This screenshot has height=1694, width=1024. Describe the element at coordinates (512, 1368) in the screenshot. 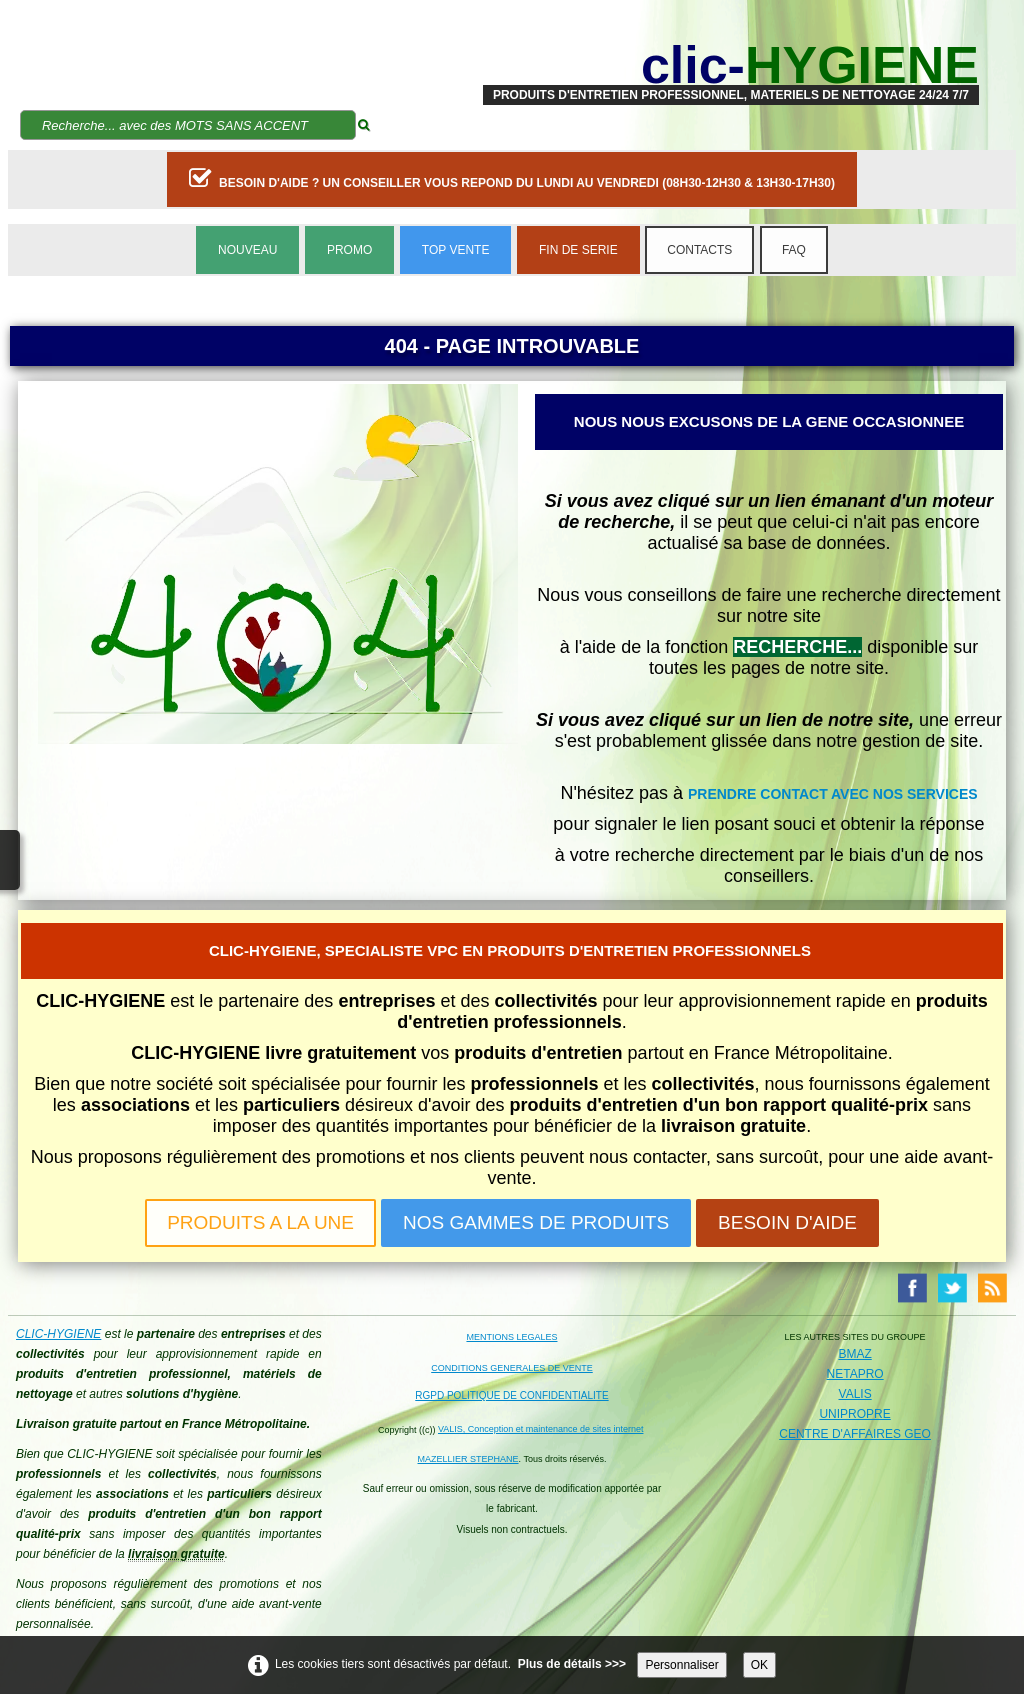

I see `CONDITIONS GENERALES DE VENTE` at that location.